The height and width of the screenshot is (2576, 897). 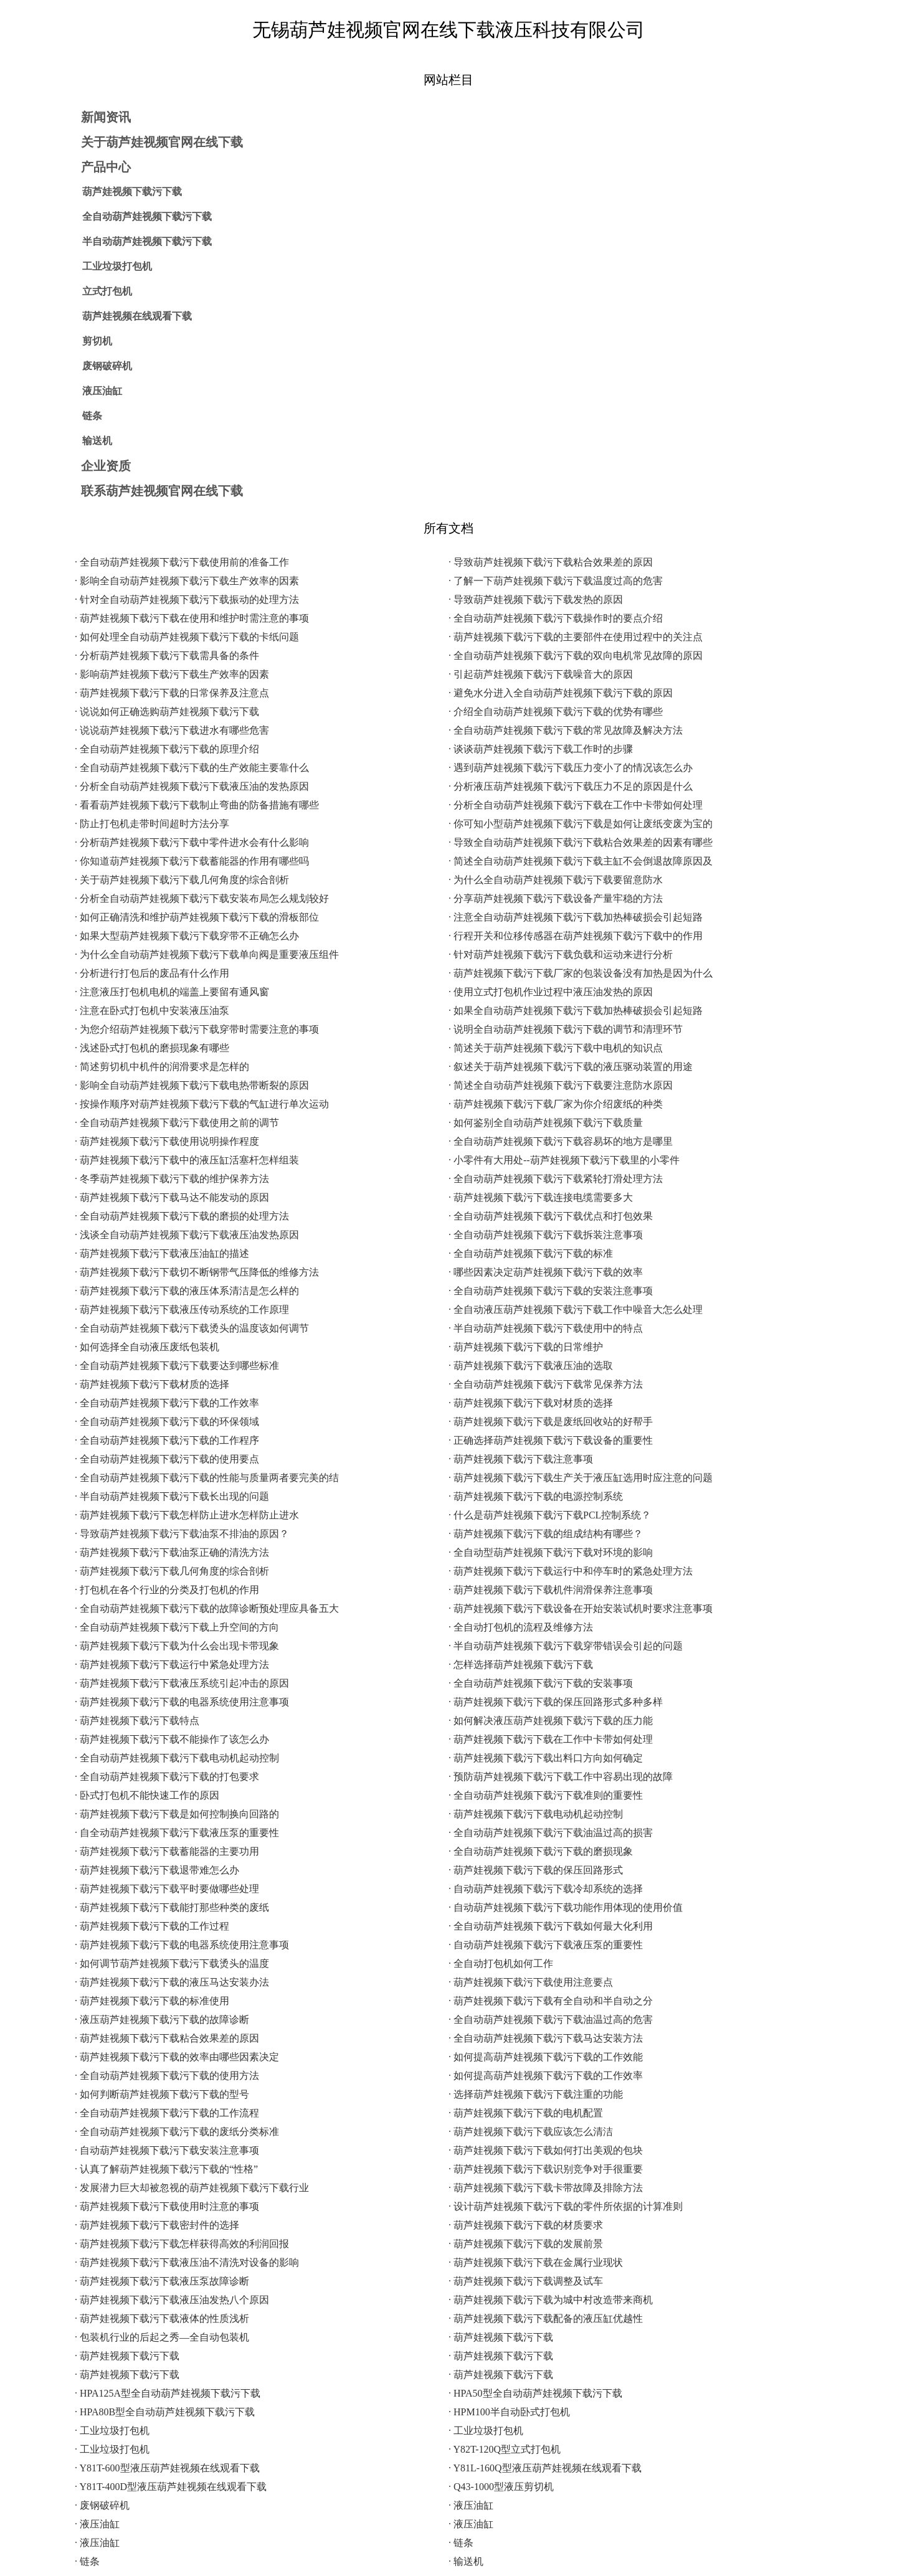 What do you see at coordinates (550, 562) in the screenshot?
I see `· 导致葫芦娃视频下载污下载粘合效果差的原因` at bounding box center [550, 562].